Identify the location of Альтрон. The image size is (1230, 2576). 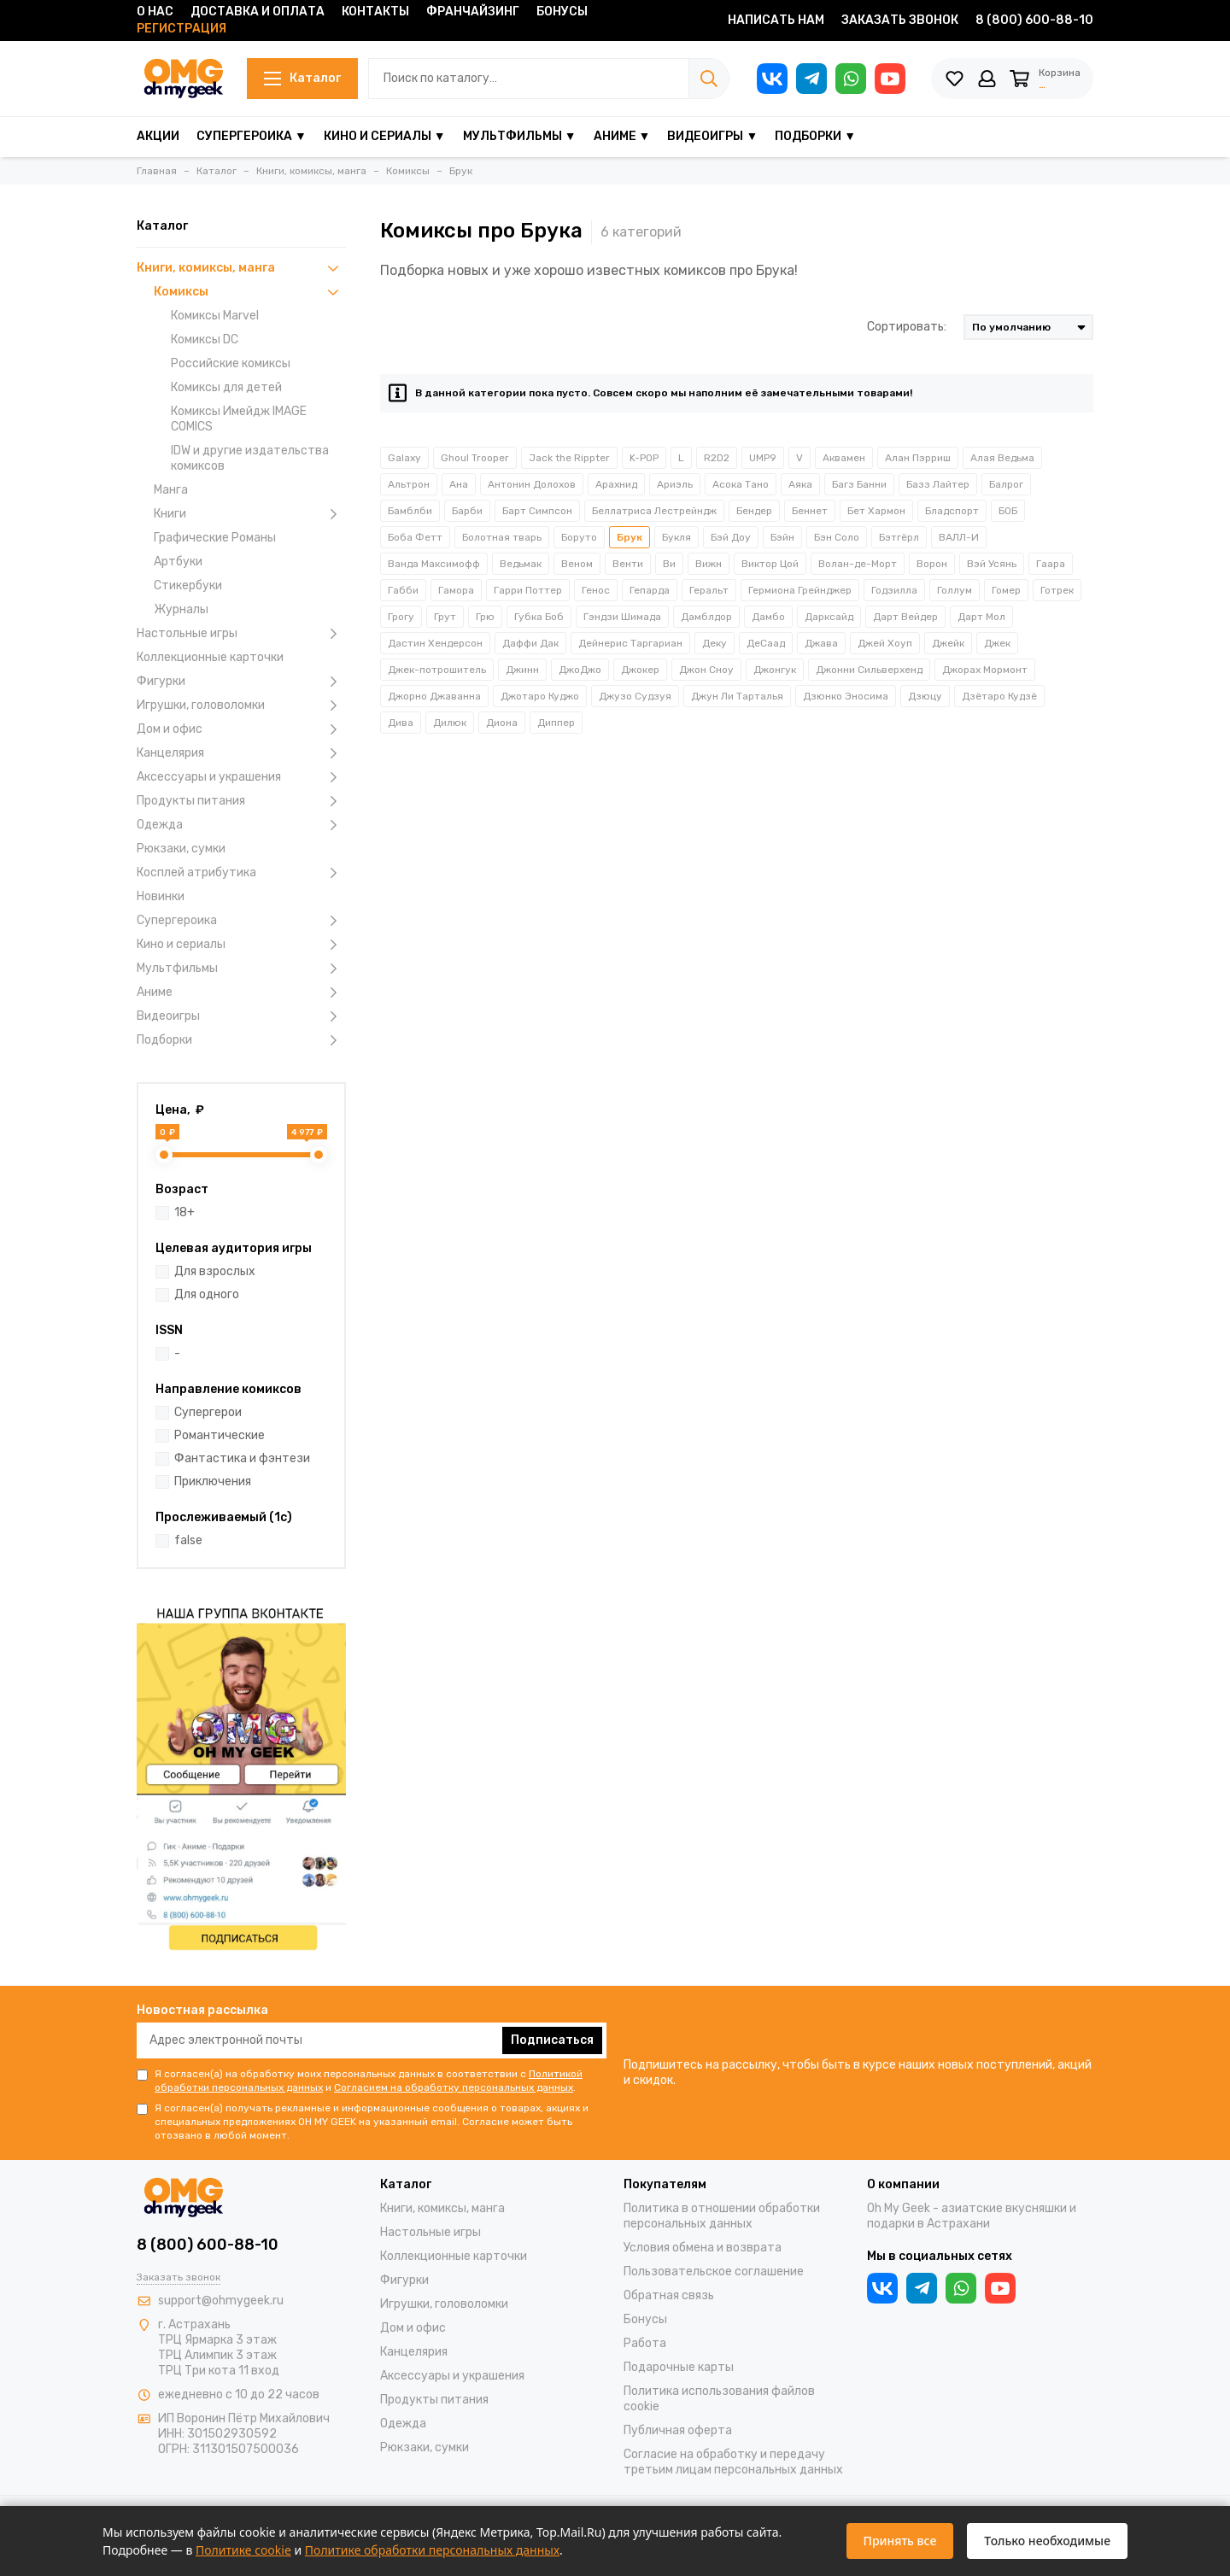
(409, 484).